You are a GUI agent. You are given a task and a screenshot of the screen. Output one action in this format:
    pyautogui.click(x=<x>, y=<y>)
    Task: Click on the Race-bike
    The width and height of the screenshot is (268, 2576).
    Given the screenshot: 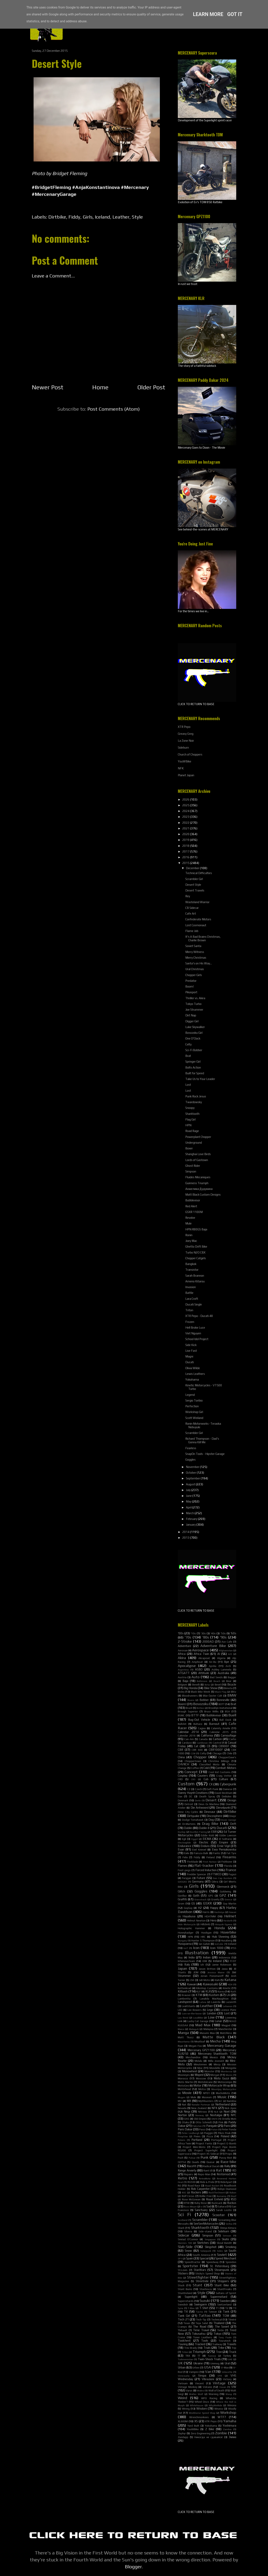 What is the action you would take?
    pyautogui.click(x=228, y=2162)
    